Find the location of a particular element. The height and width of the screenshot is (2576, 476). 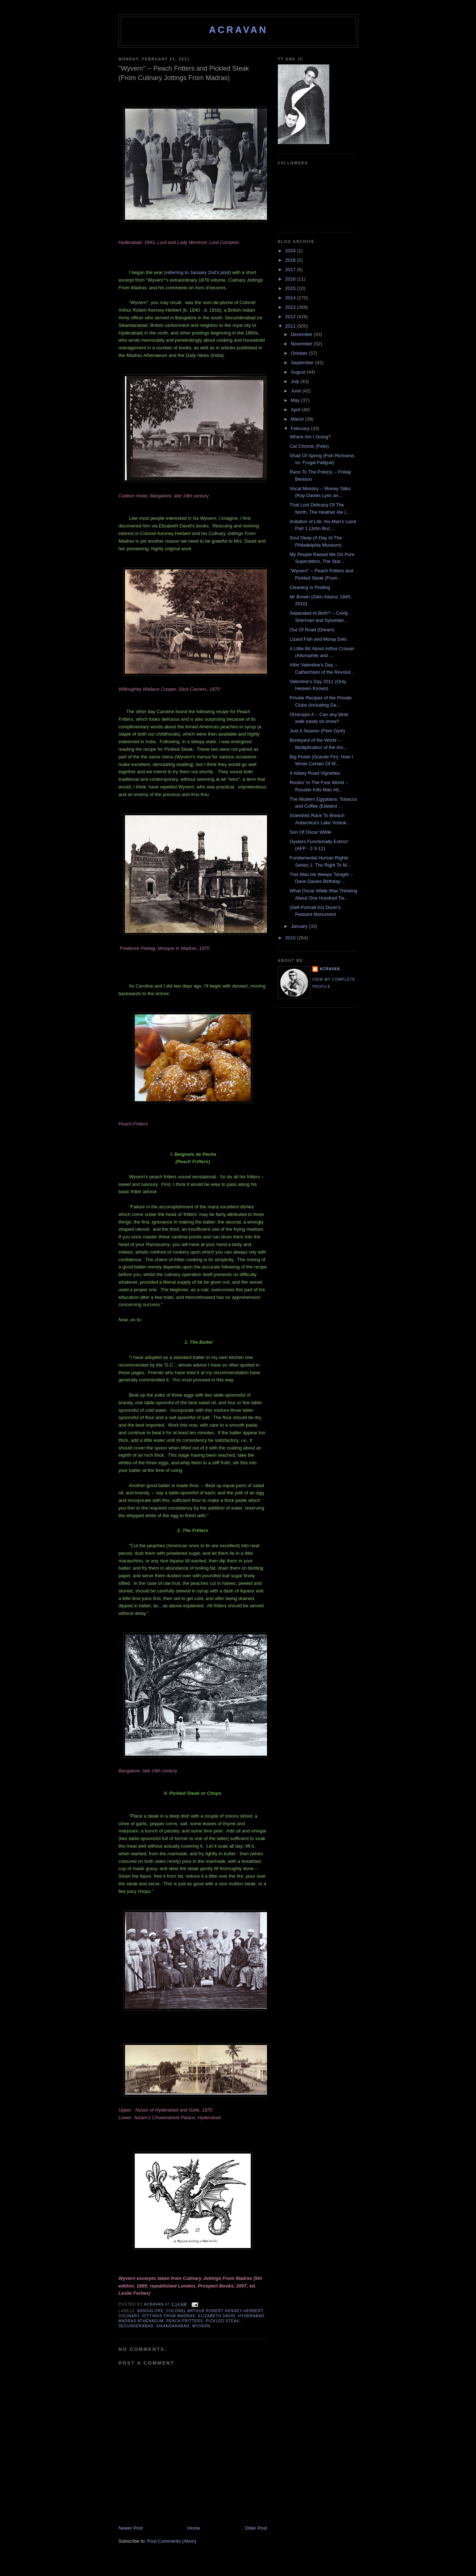

Bangalore is located at coordinates (150, 2311).